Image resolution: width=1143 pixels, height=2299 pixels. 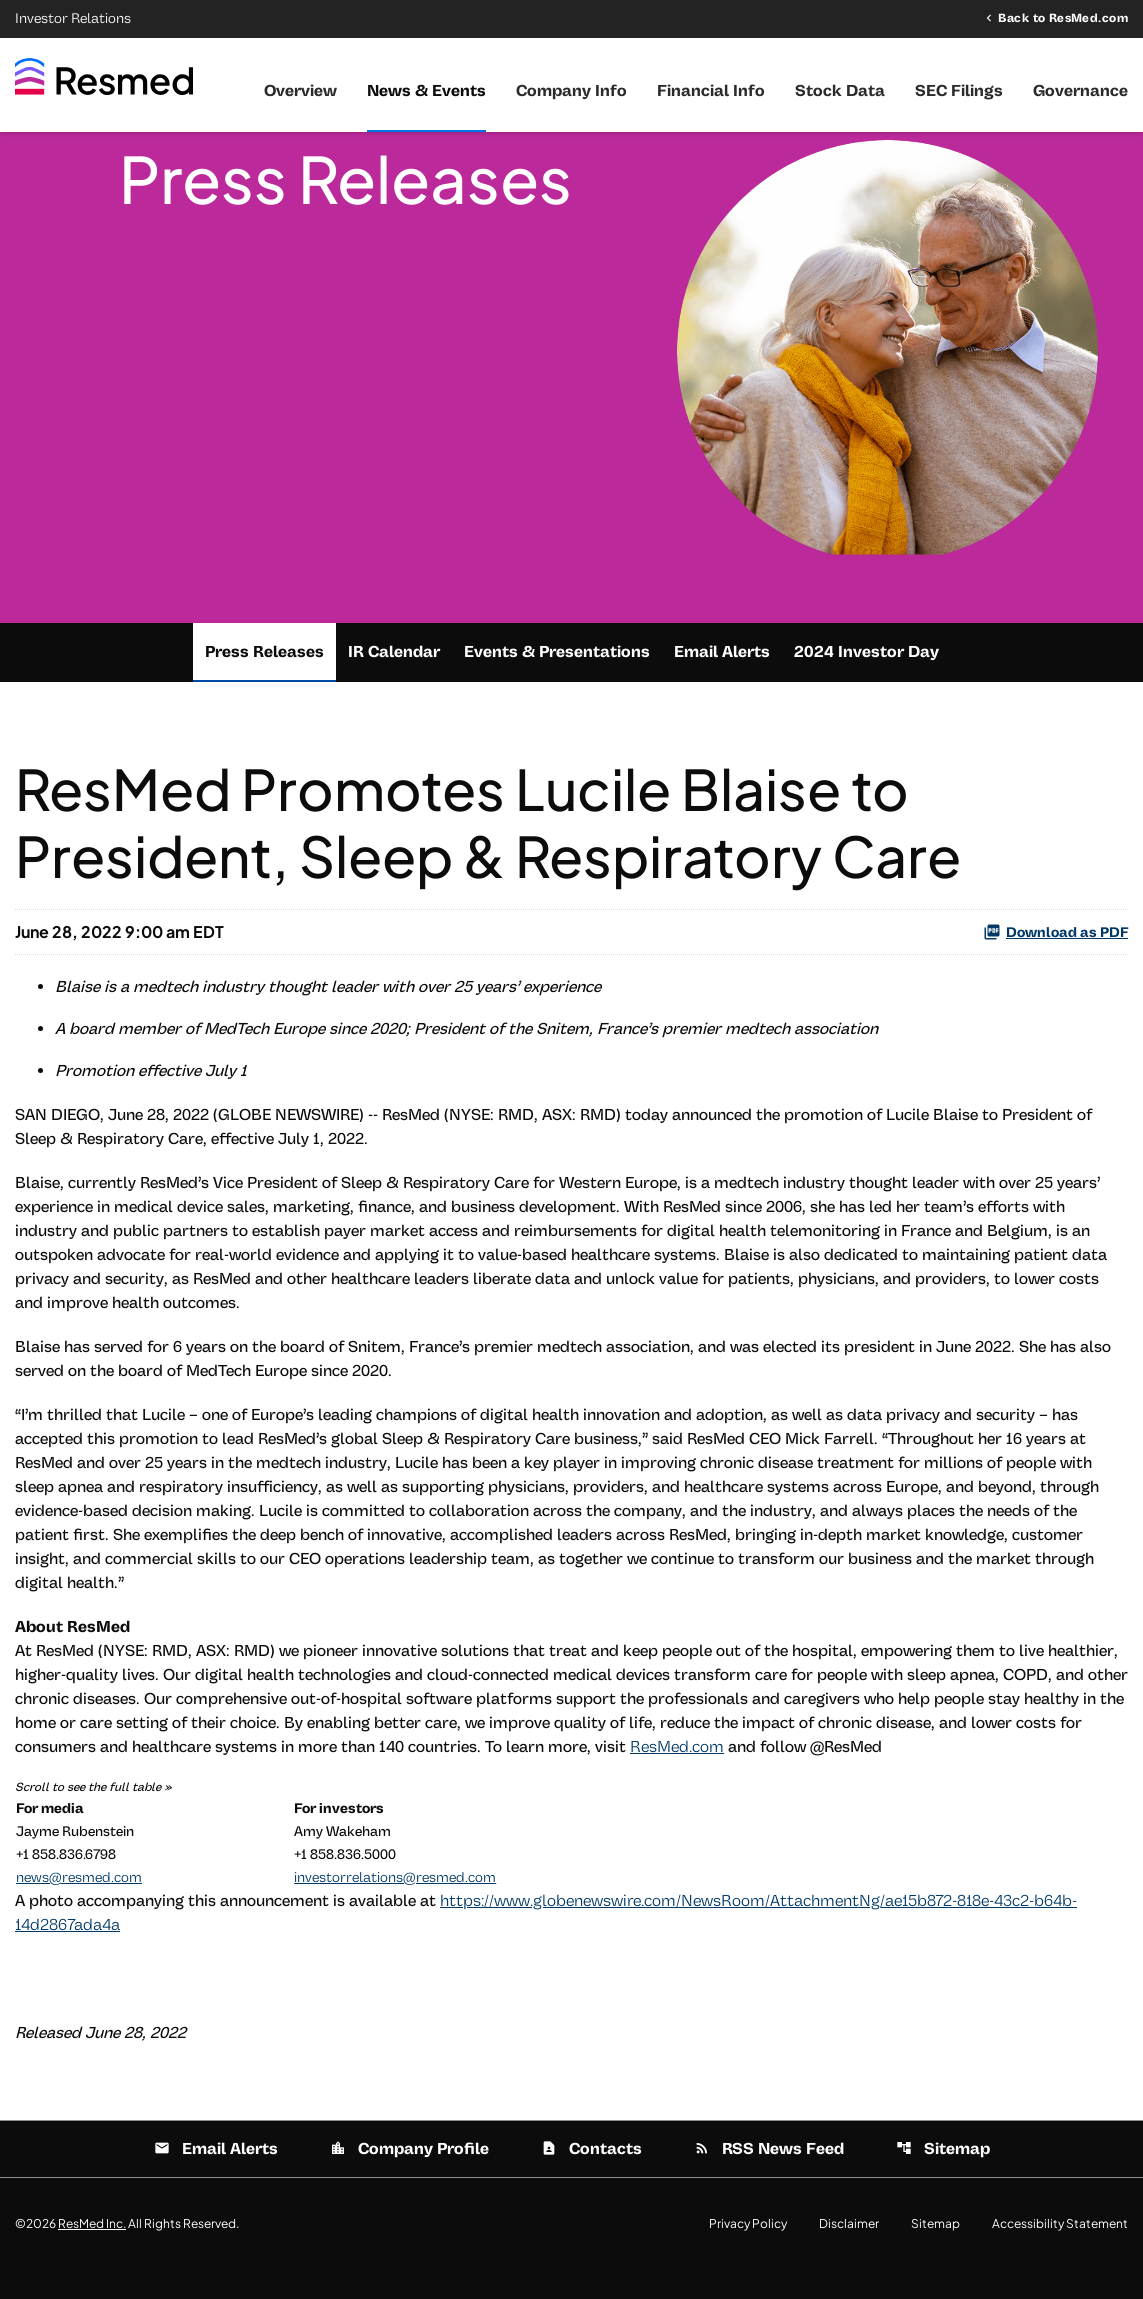 I want to click on Company Info, so click(x=571, y=91).